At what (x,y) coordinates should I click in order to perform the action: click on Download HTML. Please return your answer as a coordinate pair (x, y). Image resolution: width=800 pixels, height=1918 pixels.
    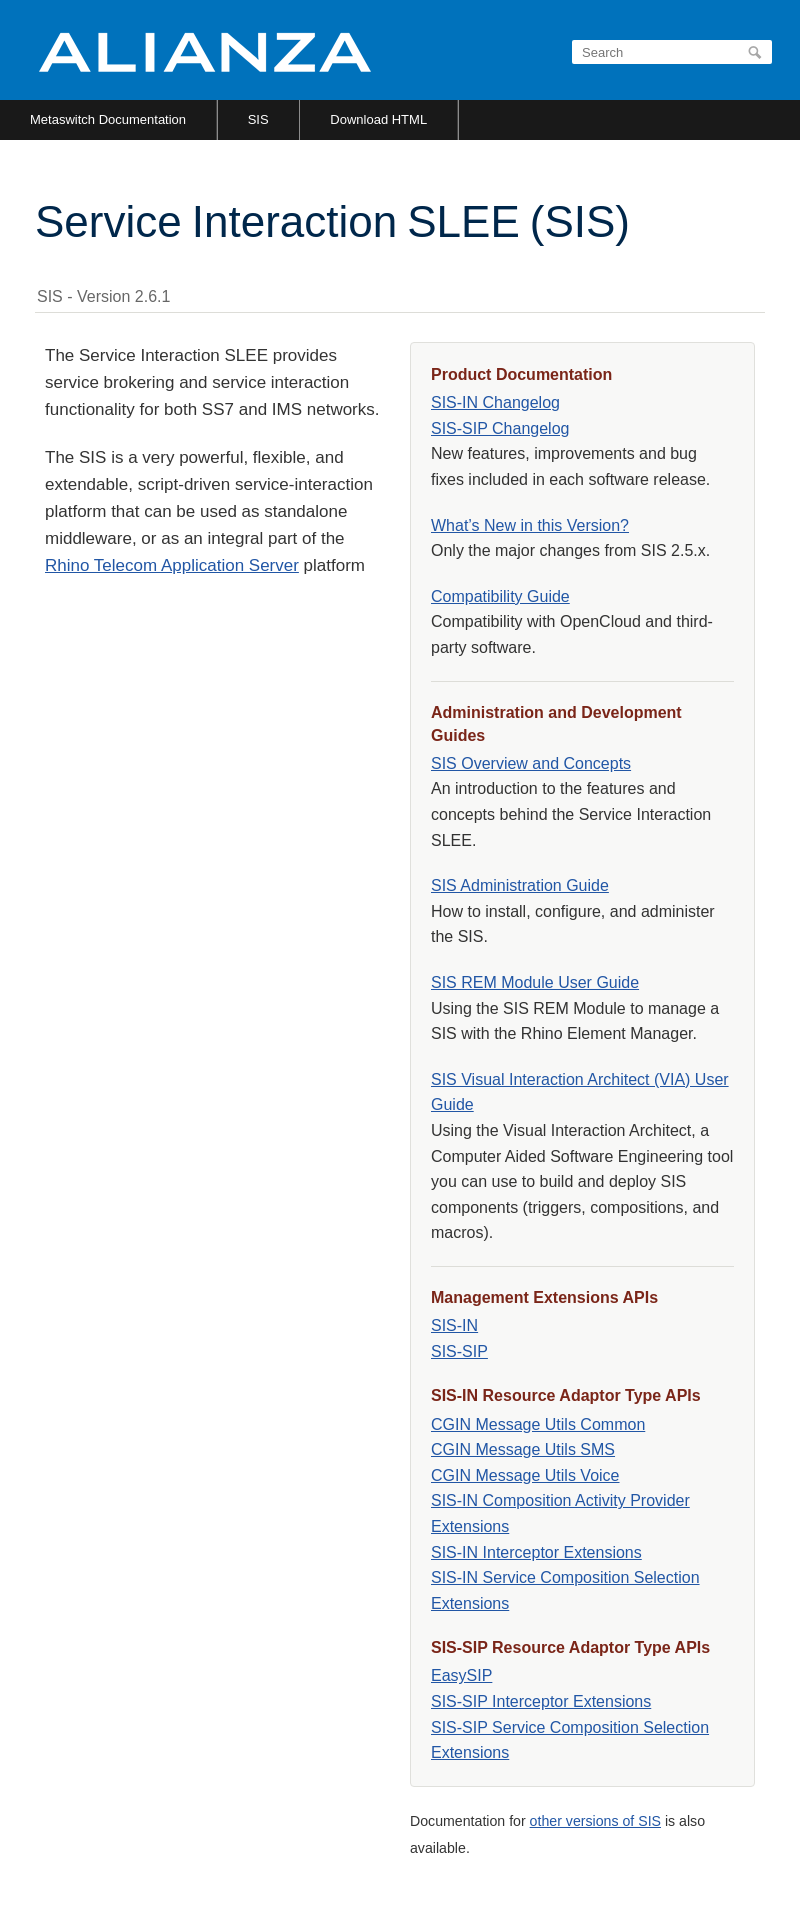
    Looking at the image, I should click on (378, 119).